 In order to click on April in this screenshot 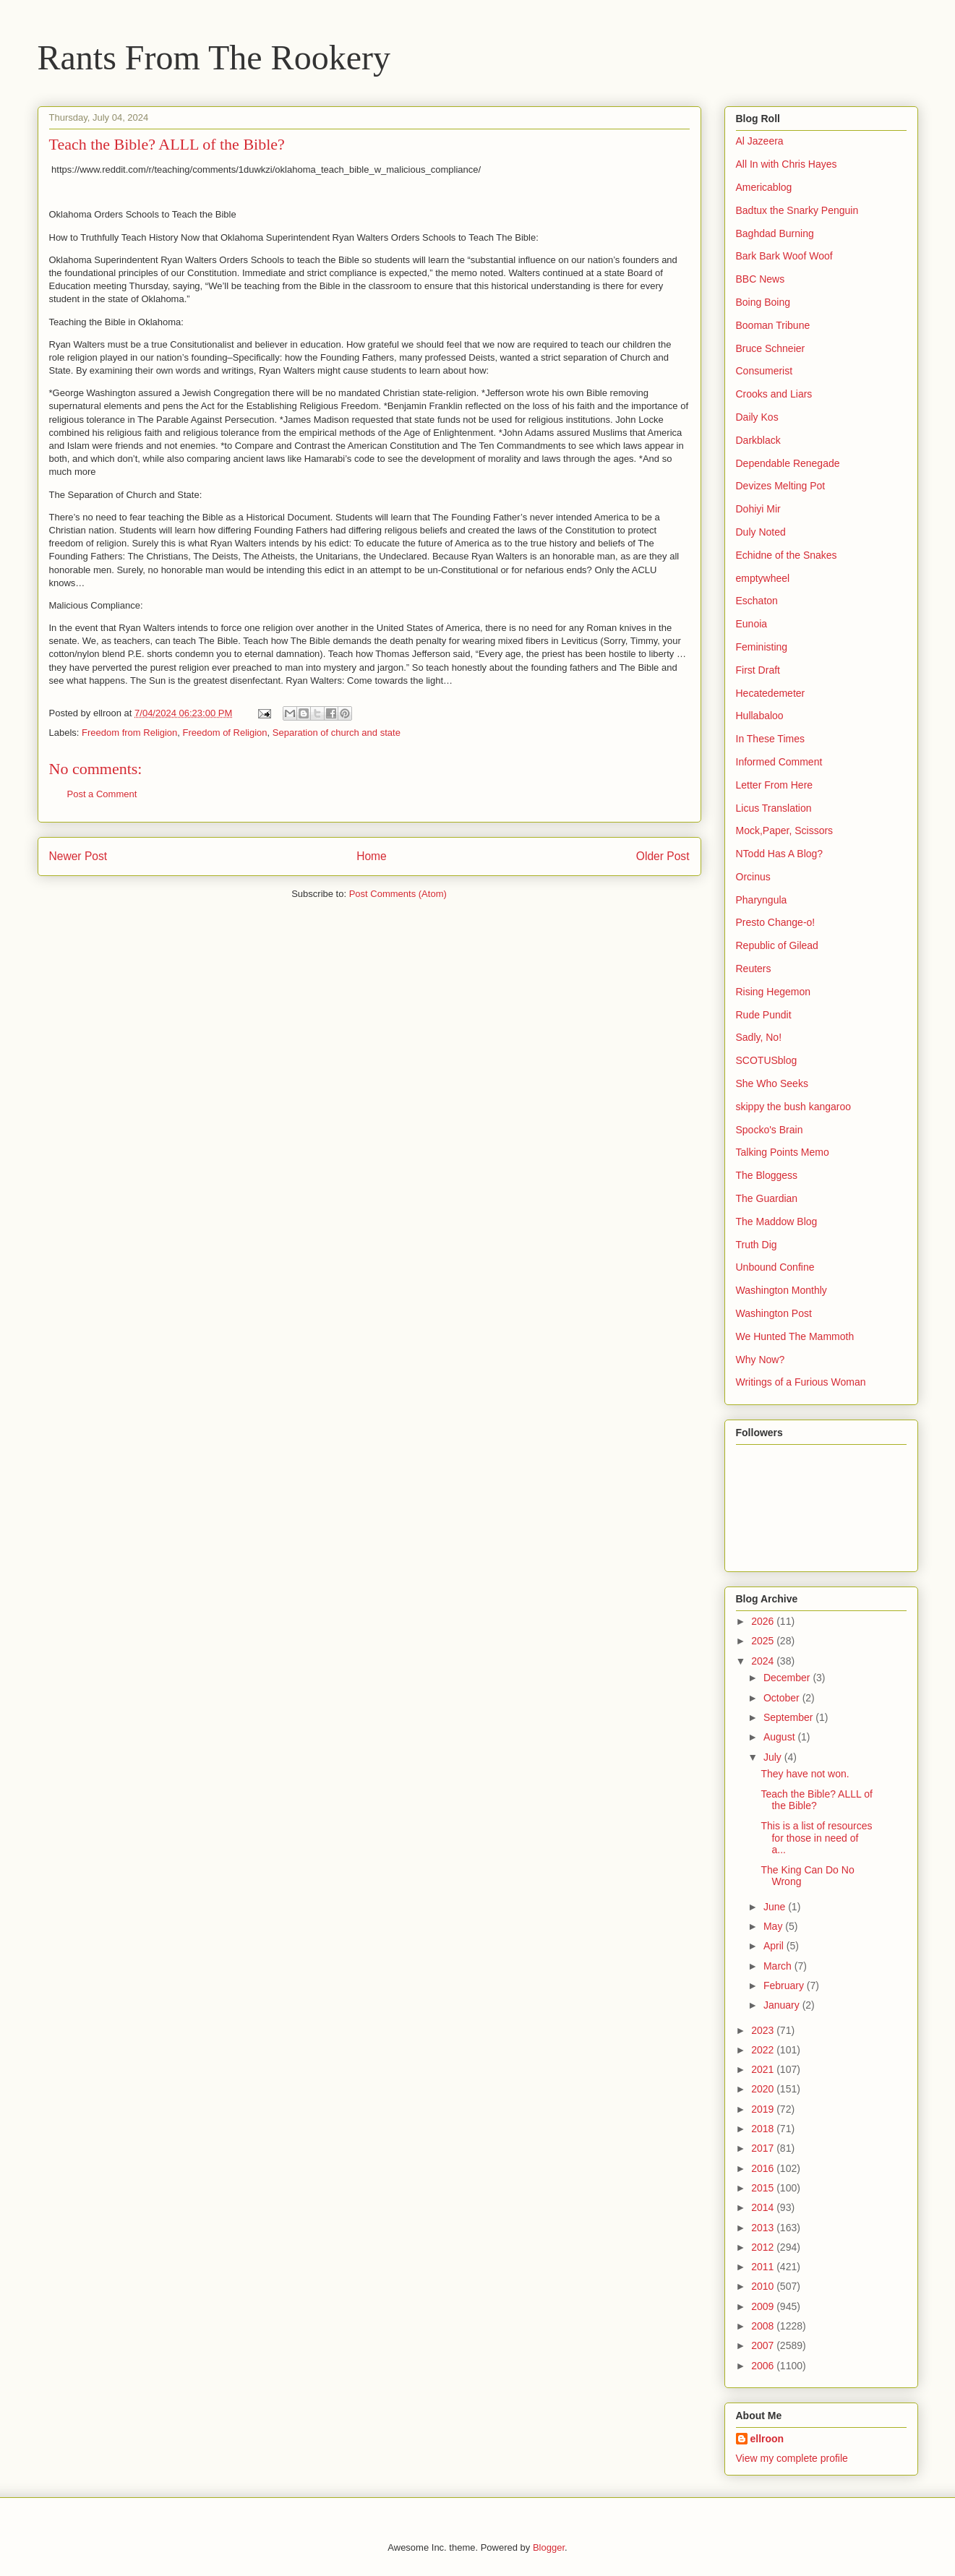, I will do `click(775, 1946)`.